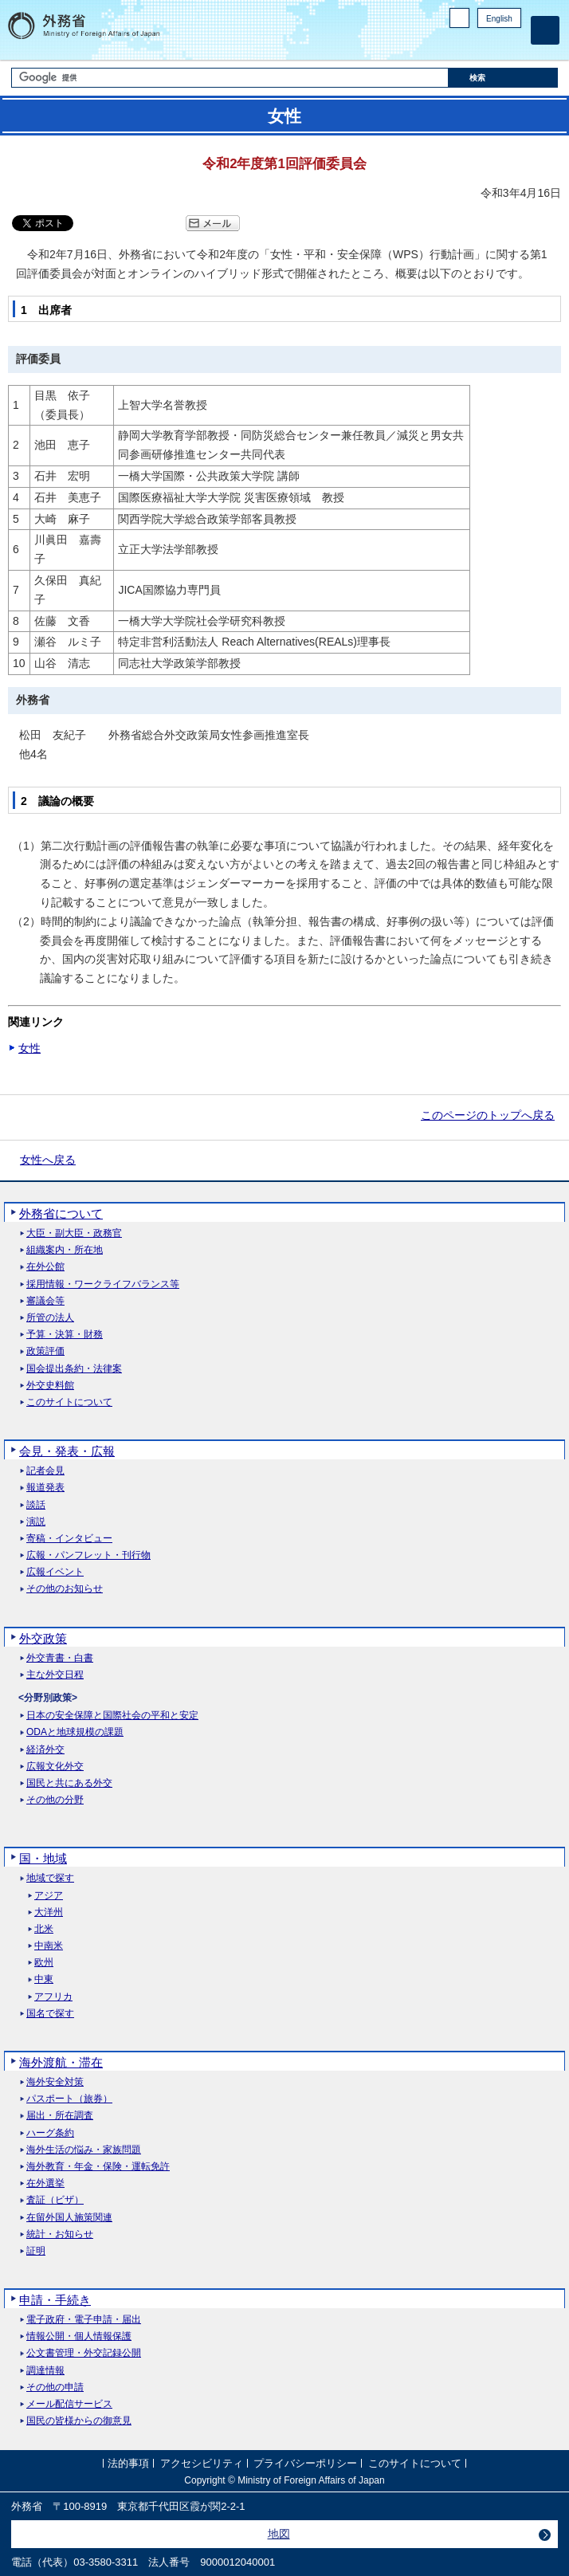  Describe the element at coordinates (69, 1538) in the screenshot. I see `寄稿・インタビュー` at that location.